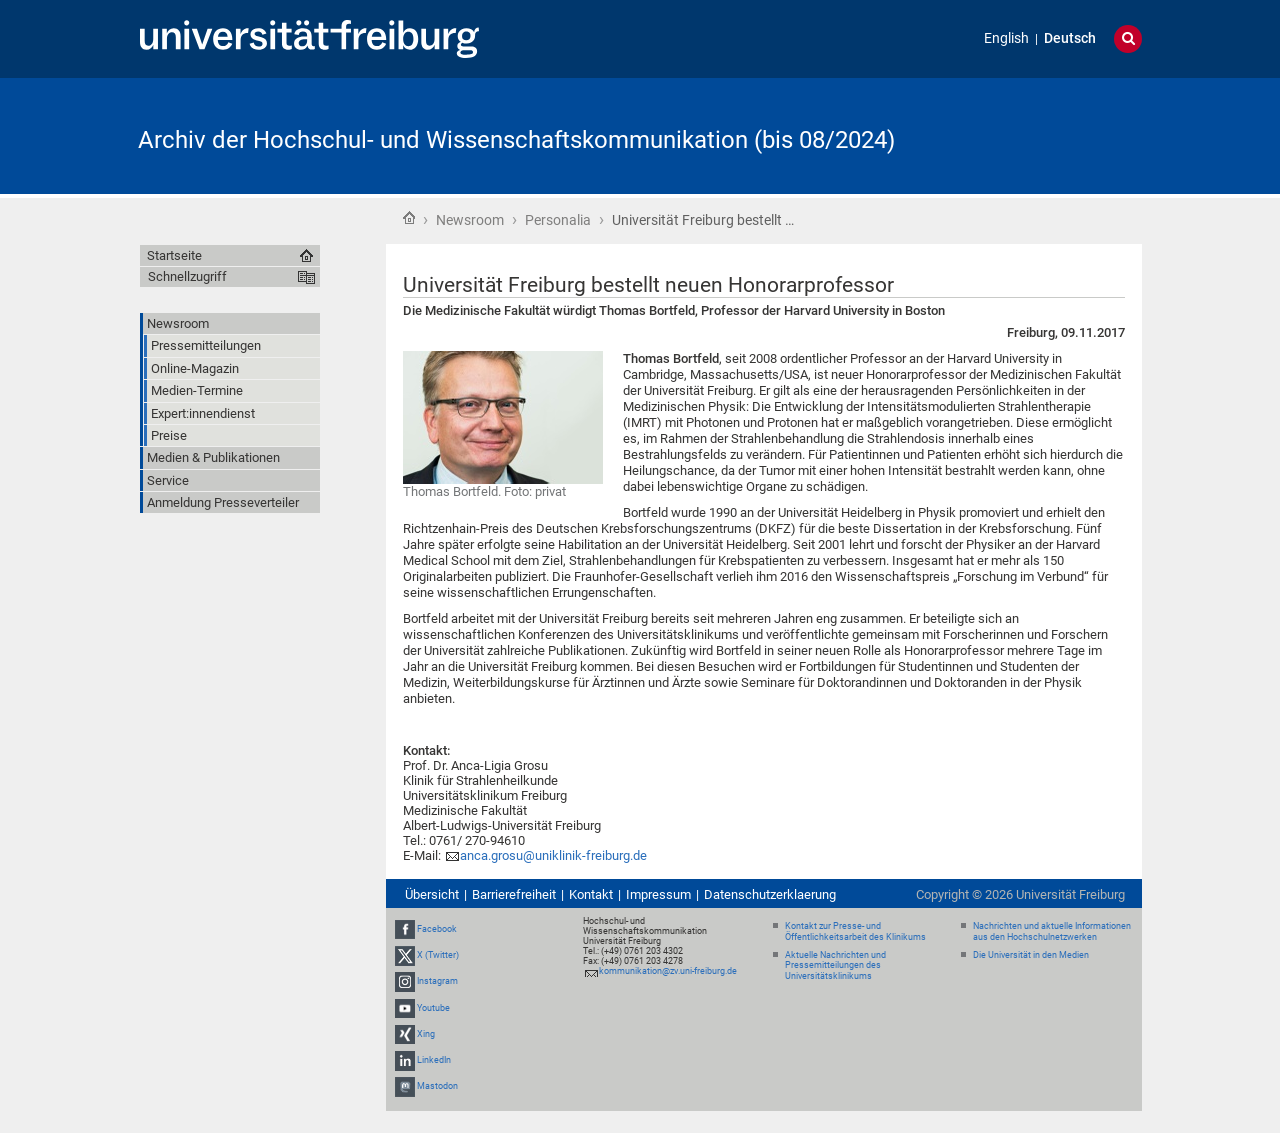  I want to click on Barrierefreiheit, so click(514, 894).